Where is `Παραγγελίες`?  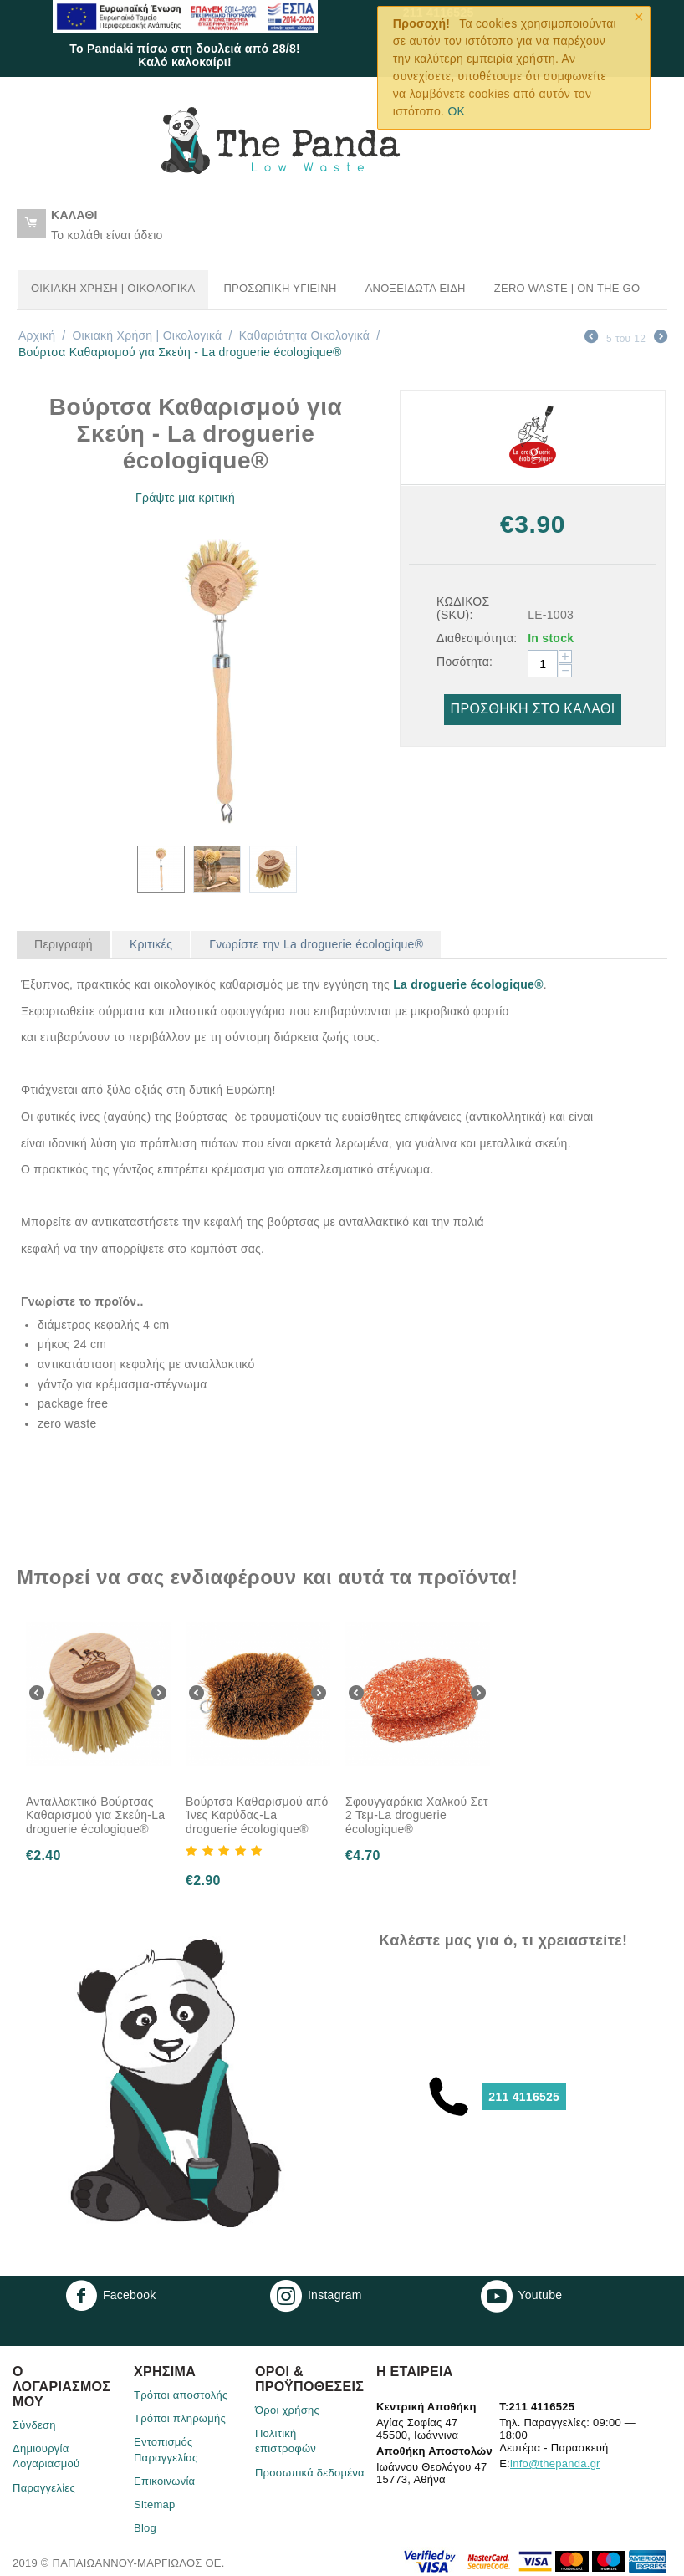
Παραγγελίες is located at coordinates (44, 2487).